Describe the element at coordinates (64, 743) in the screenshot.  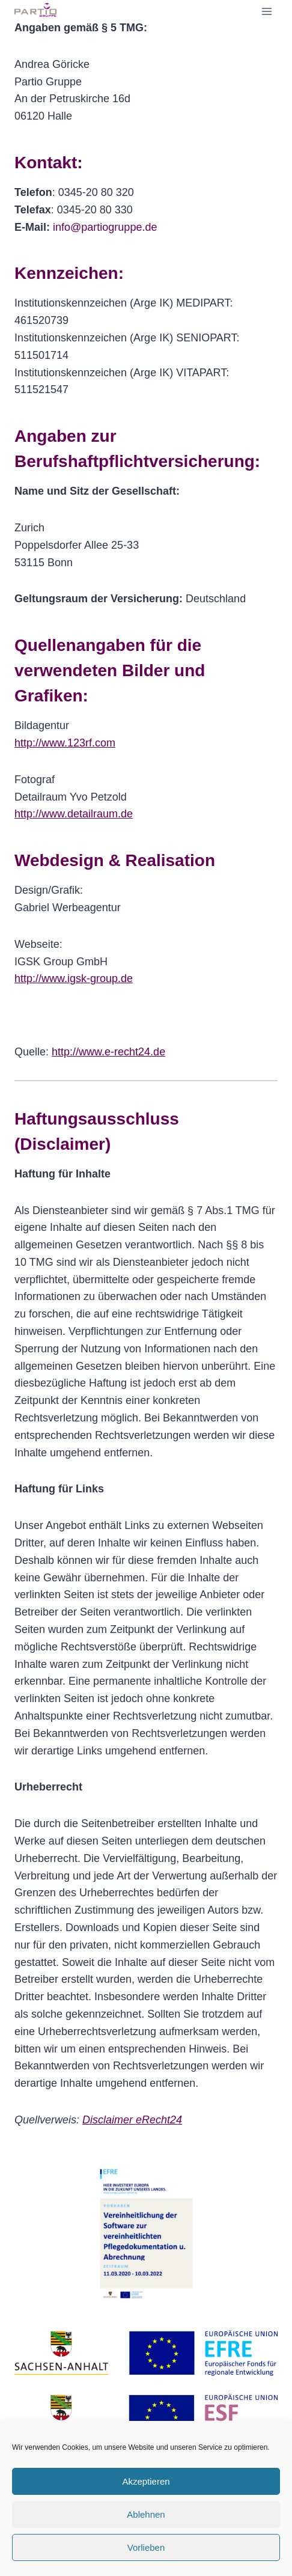
I see `http://www.123rf.com` at that location.